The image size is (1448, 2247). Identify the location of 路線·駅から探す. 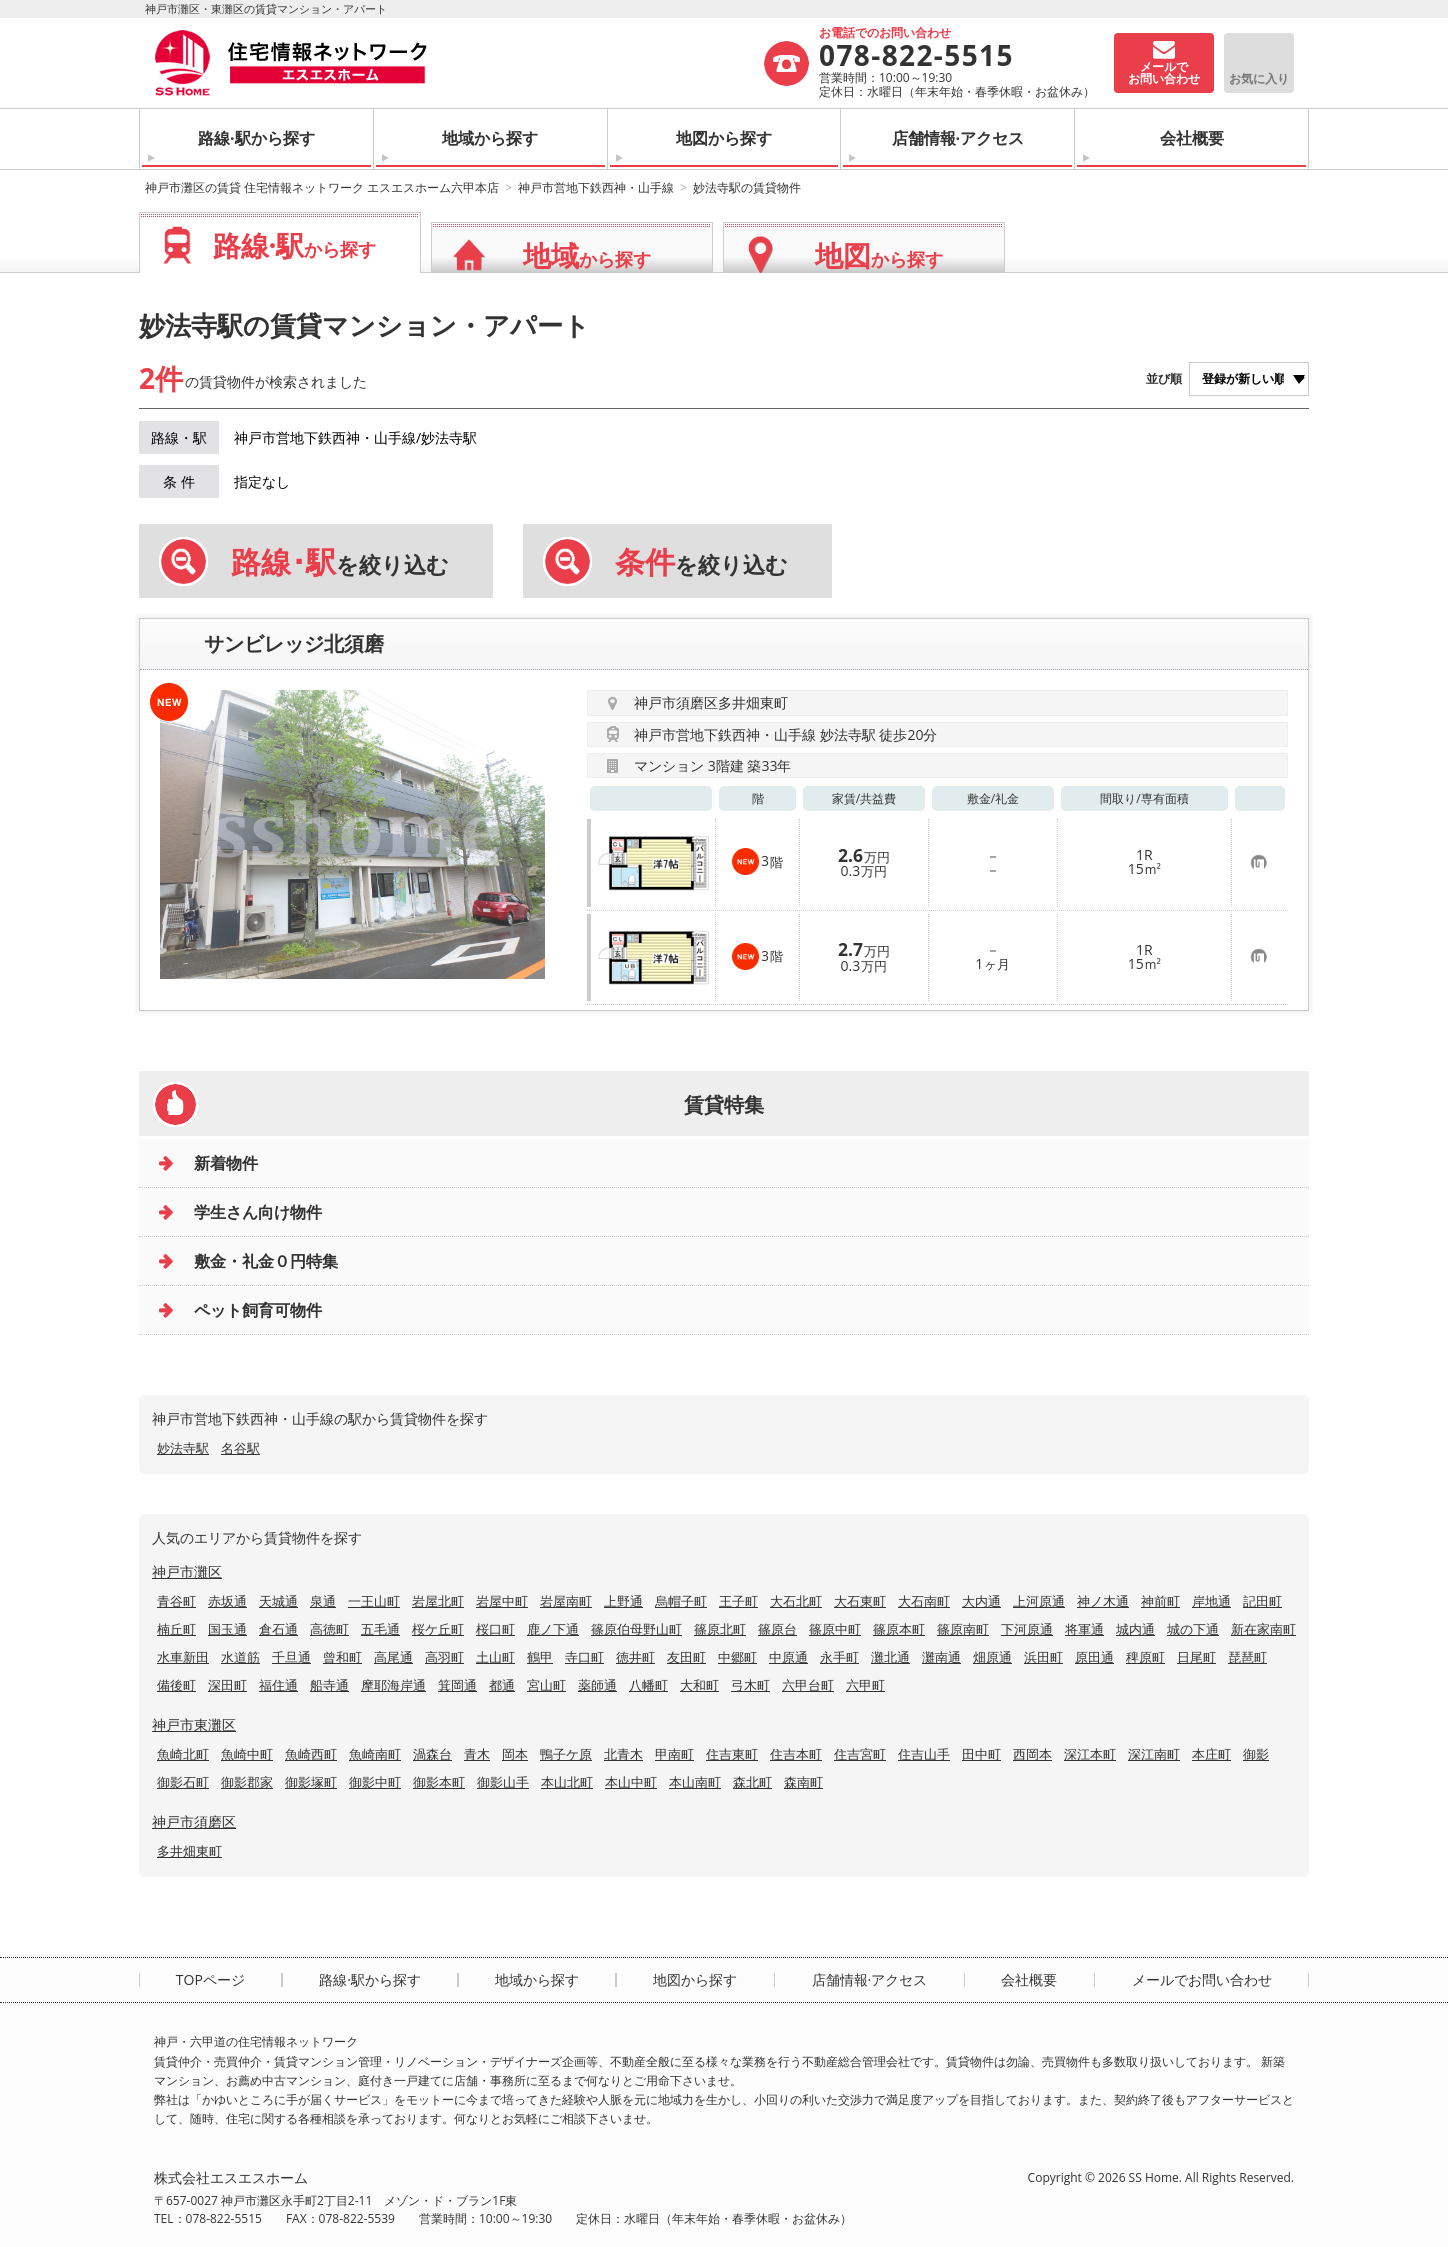
(256, 138).